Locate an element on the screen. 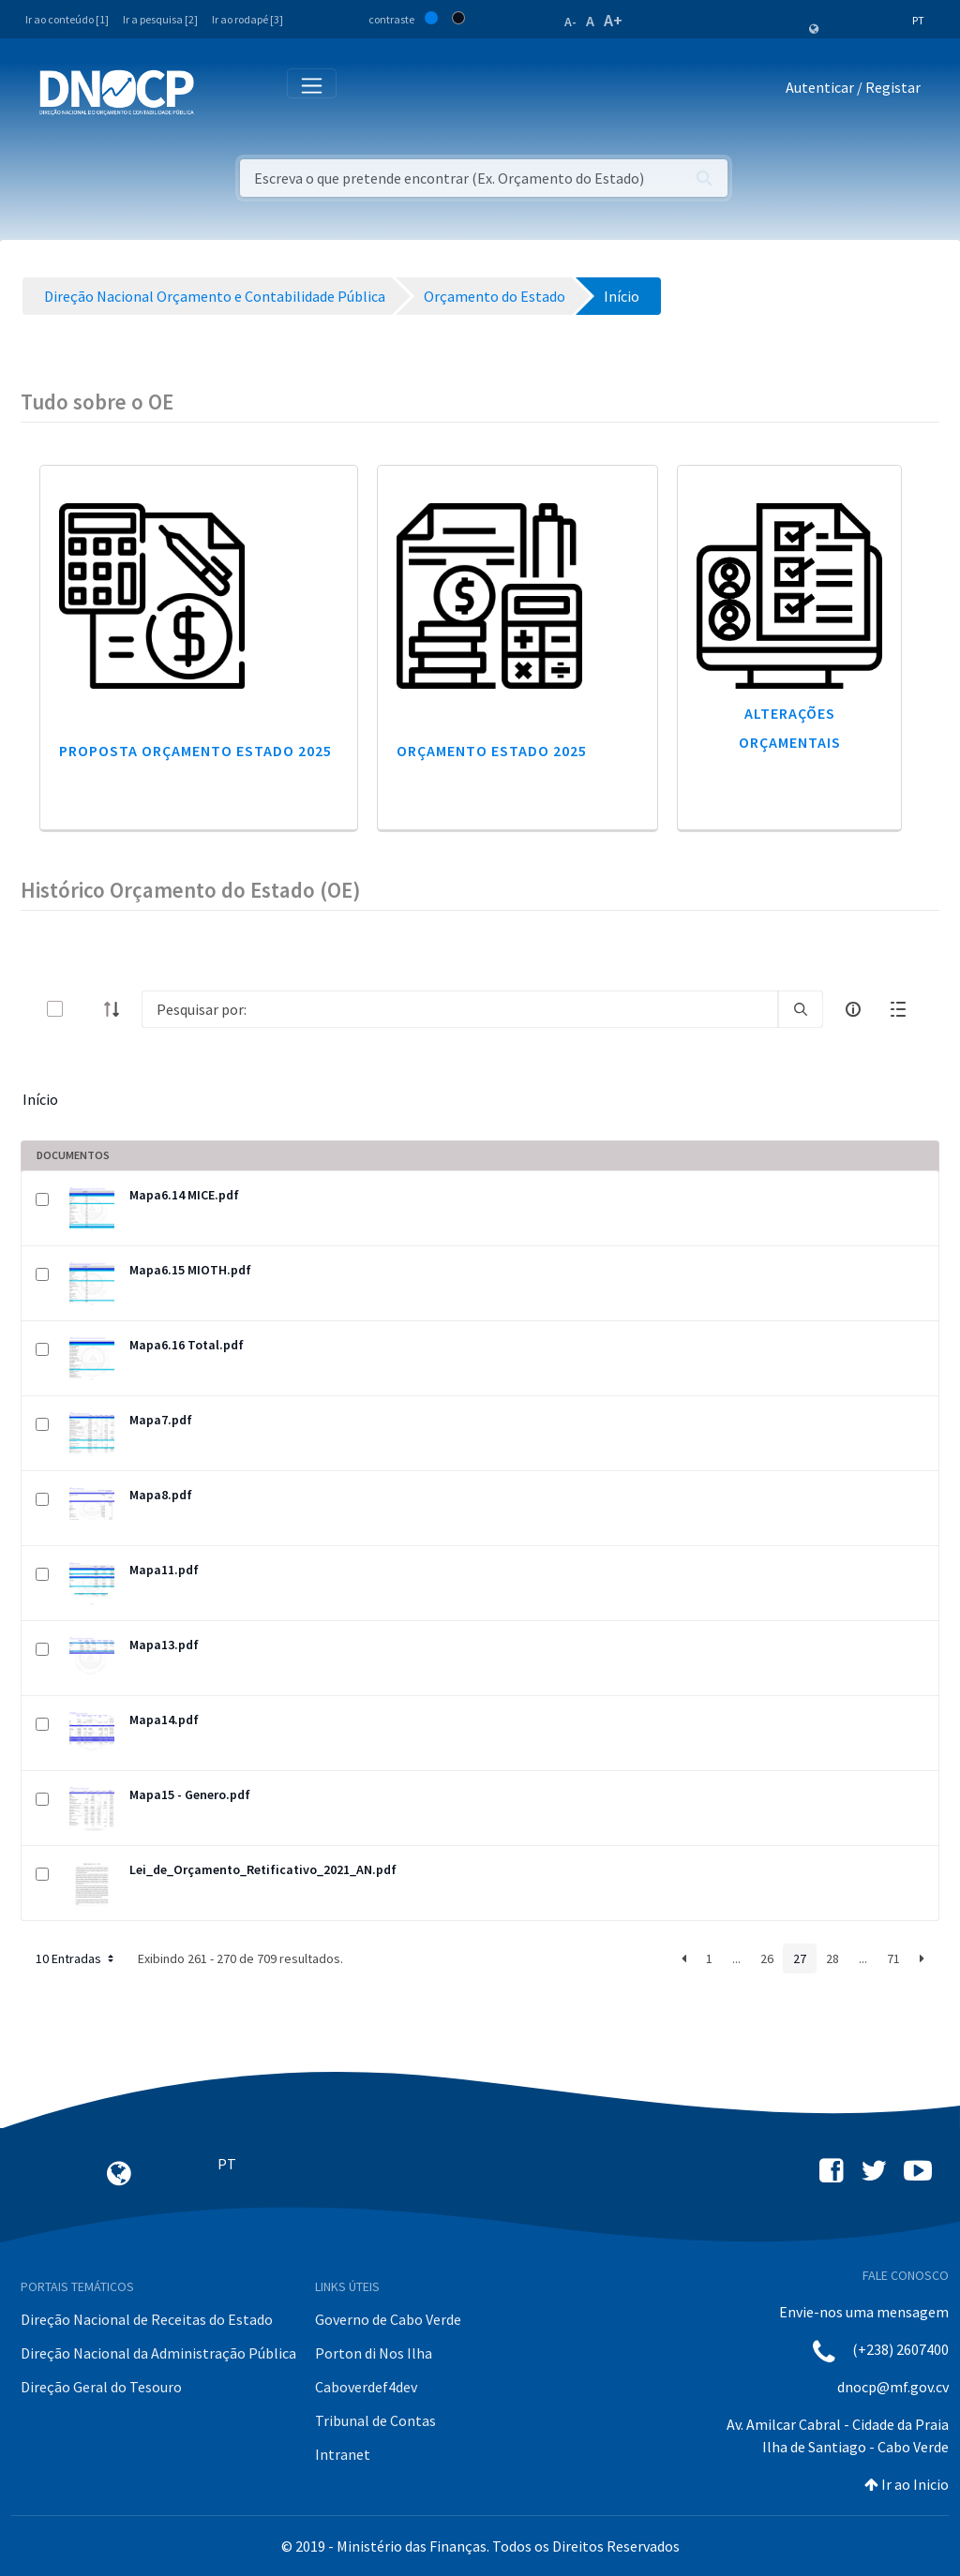 The height and width of the screenshot is (2576, 960). Mapa11.pdf is located at coordinates (164, 1569).